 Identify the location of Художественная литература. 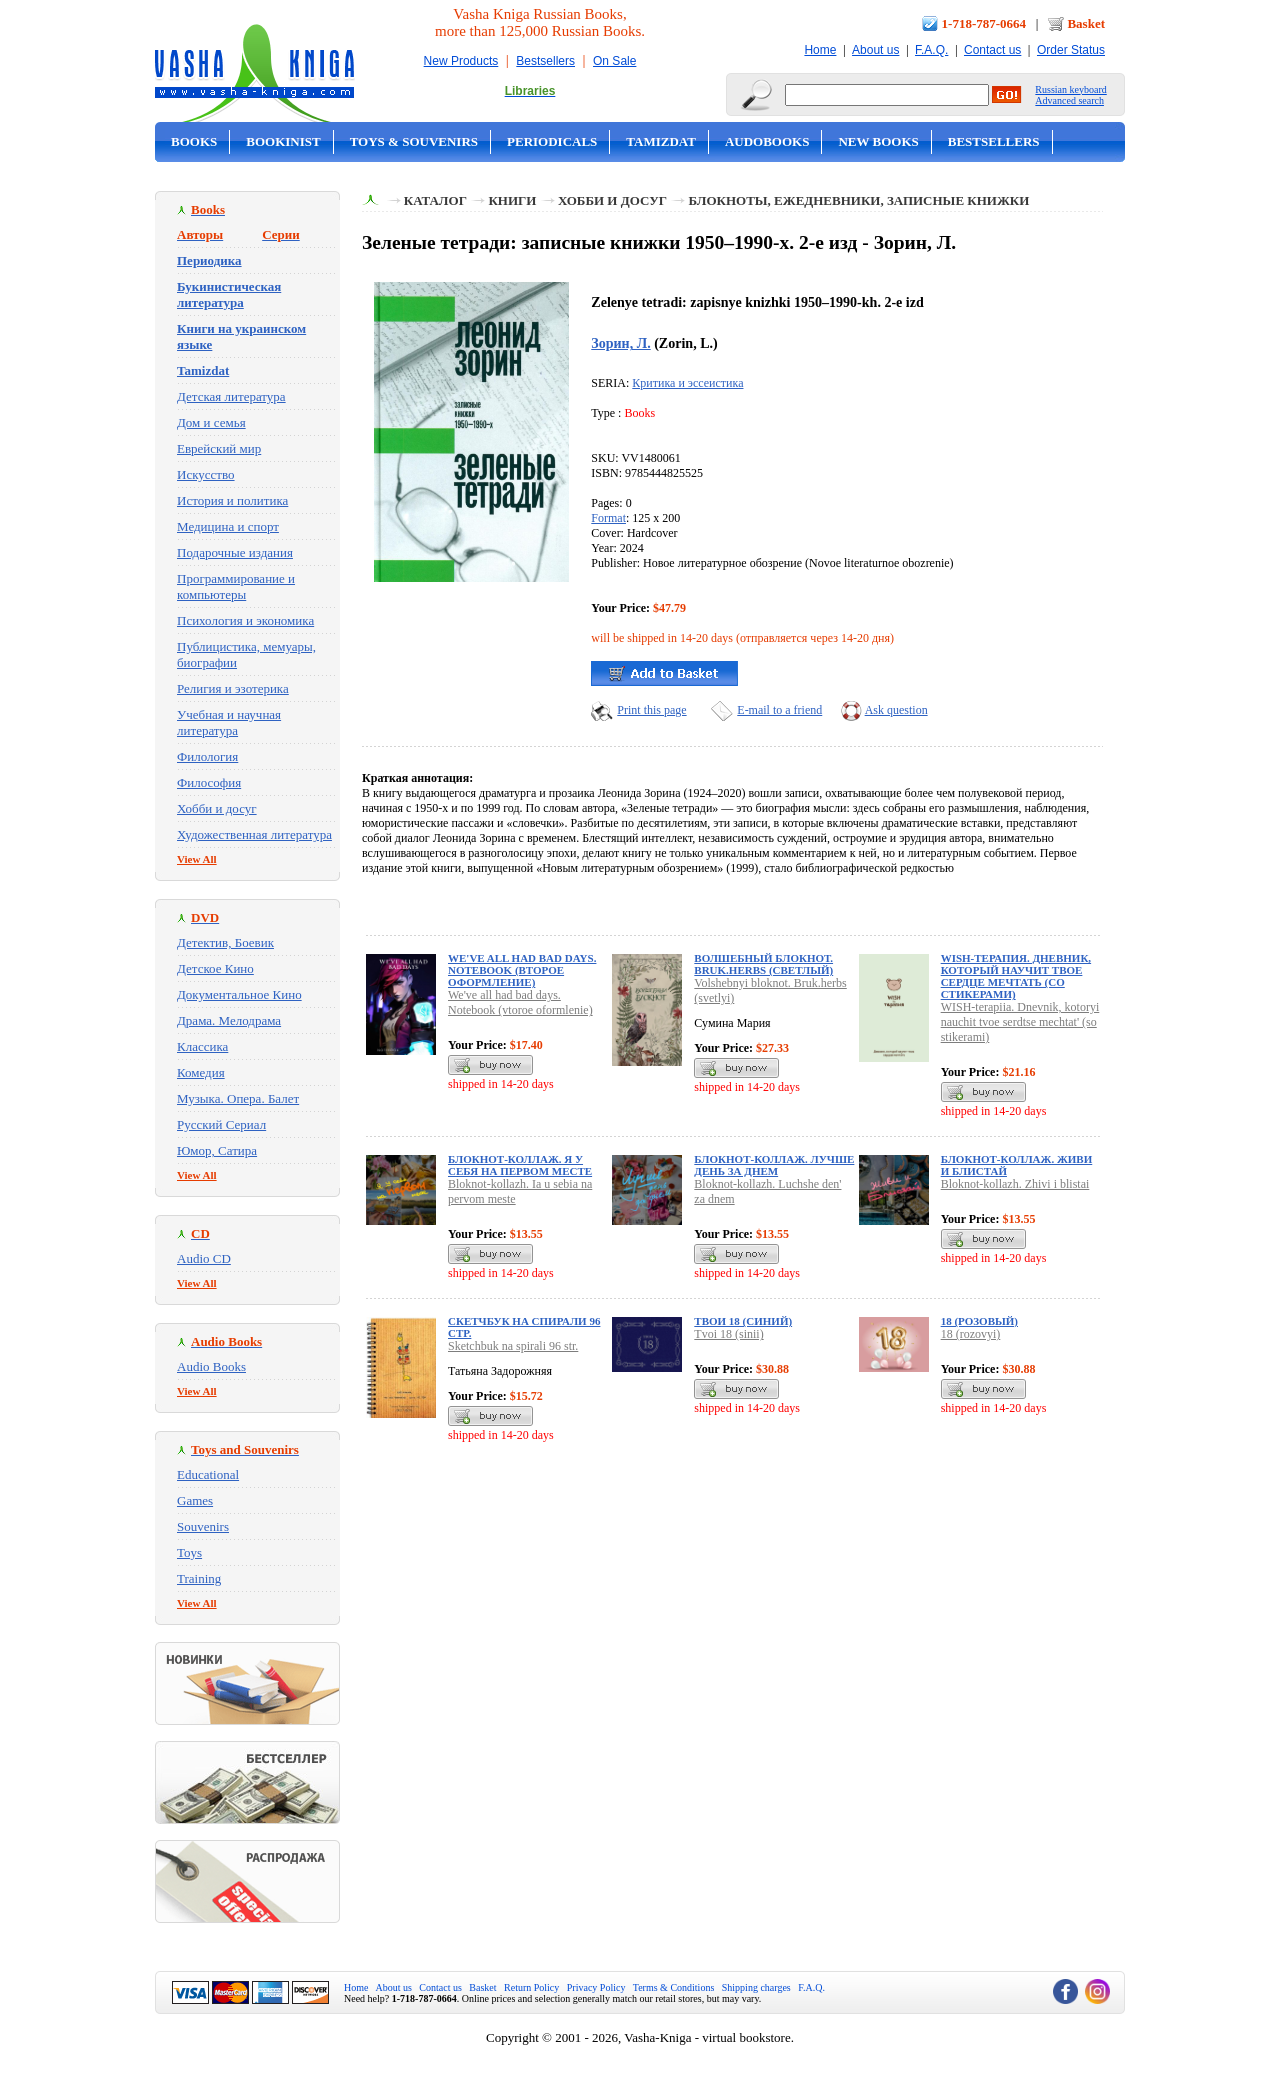
(254, 834).